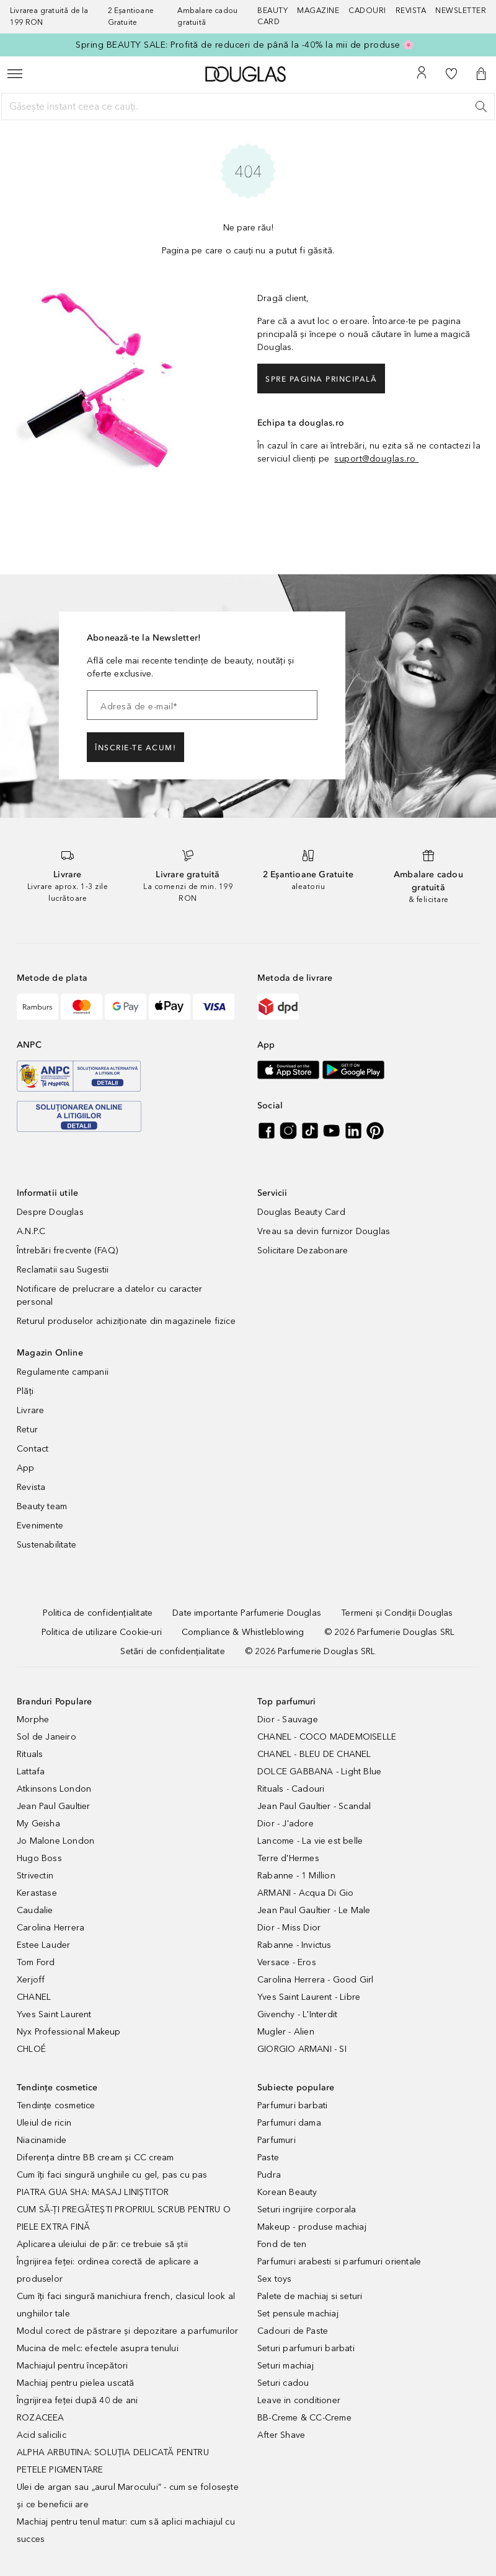 Image resolution: width=496 pixels, height=2576 pixels. What do you see at coordinates (376, 458) in the screenshot?
I see `suport@douglas.ro` at bounding box center [376, 458].